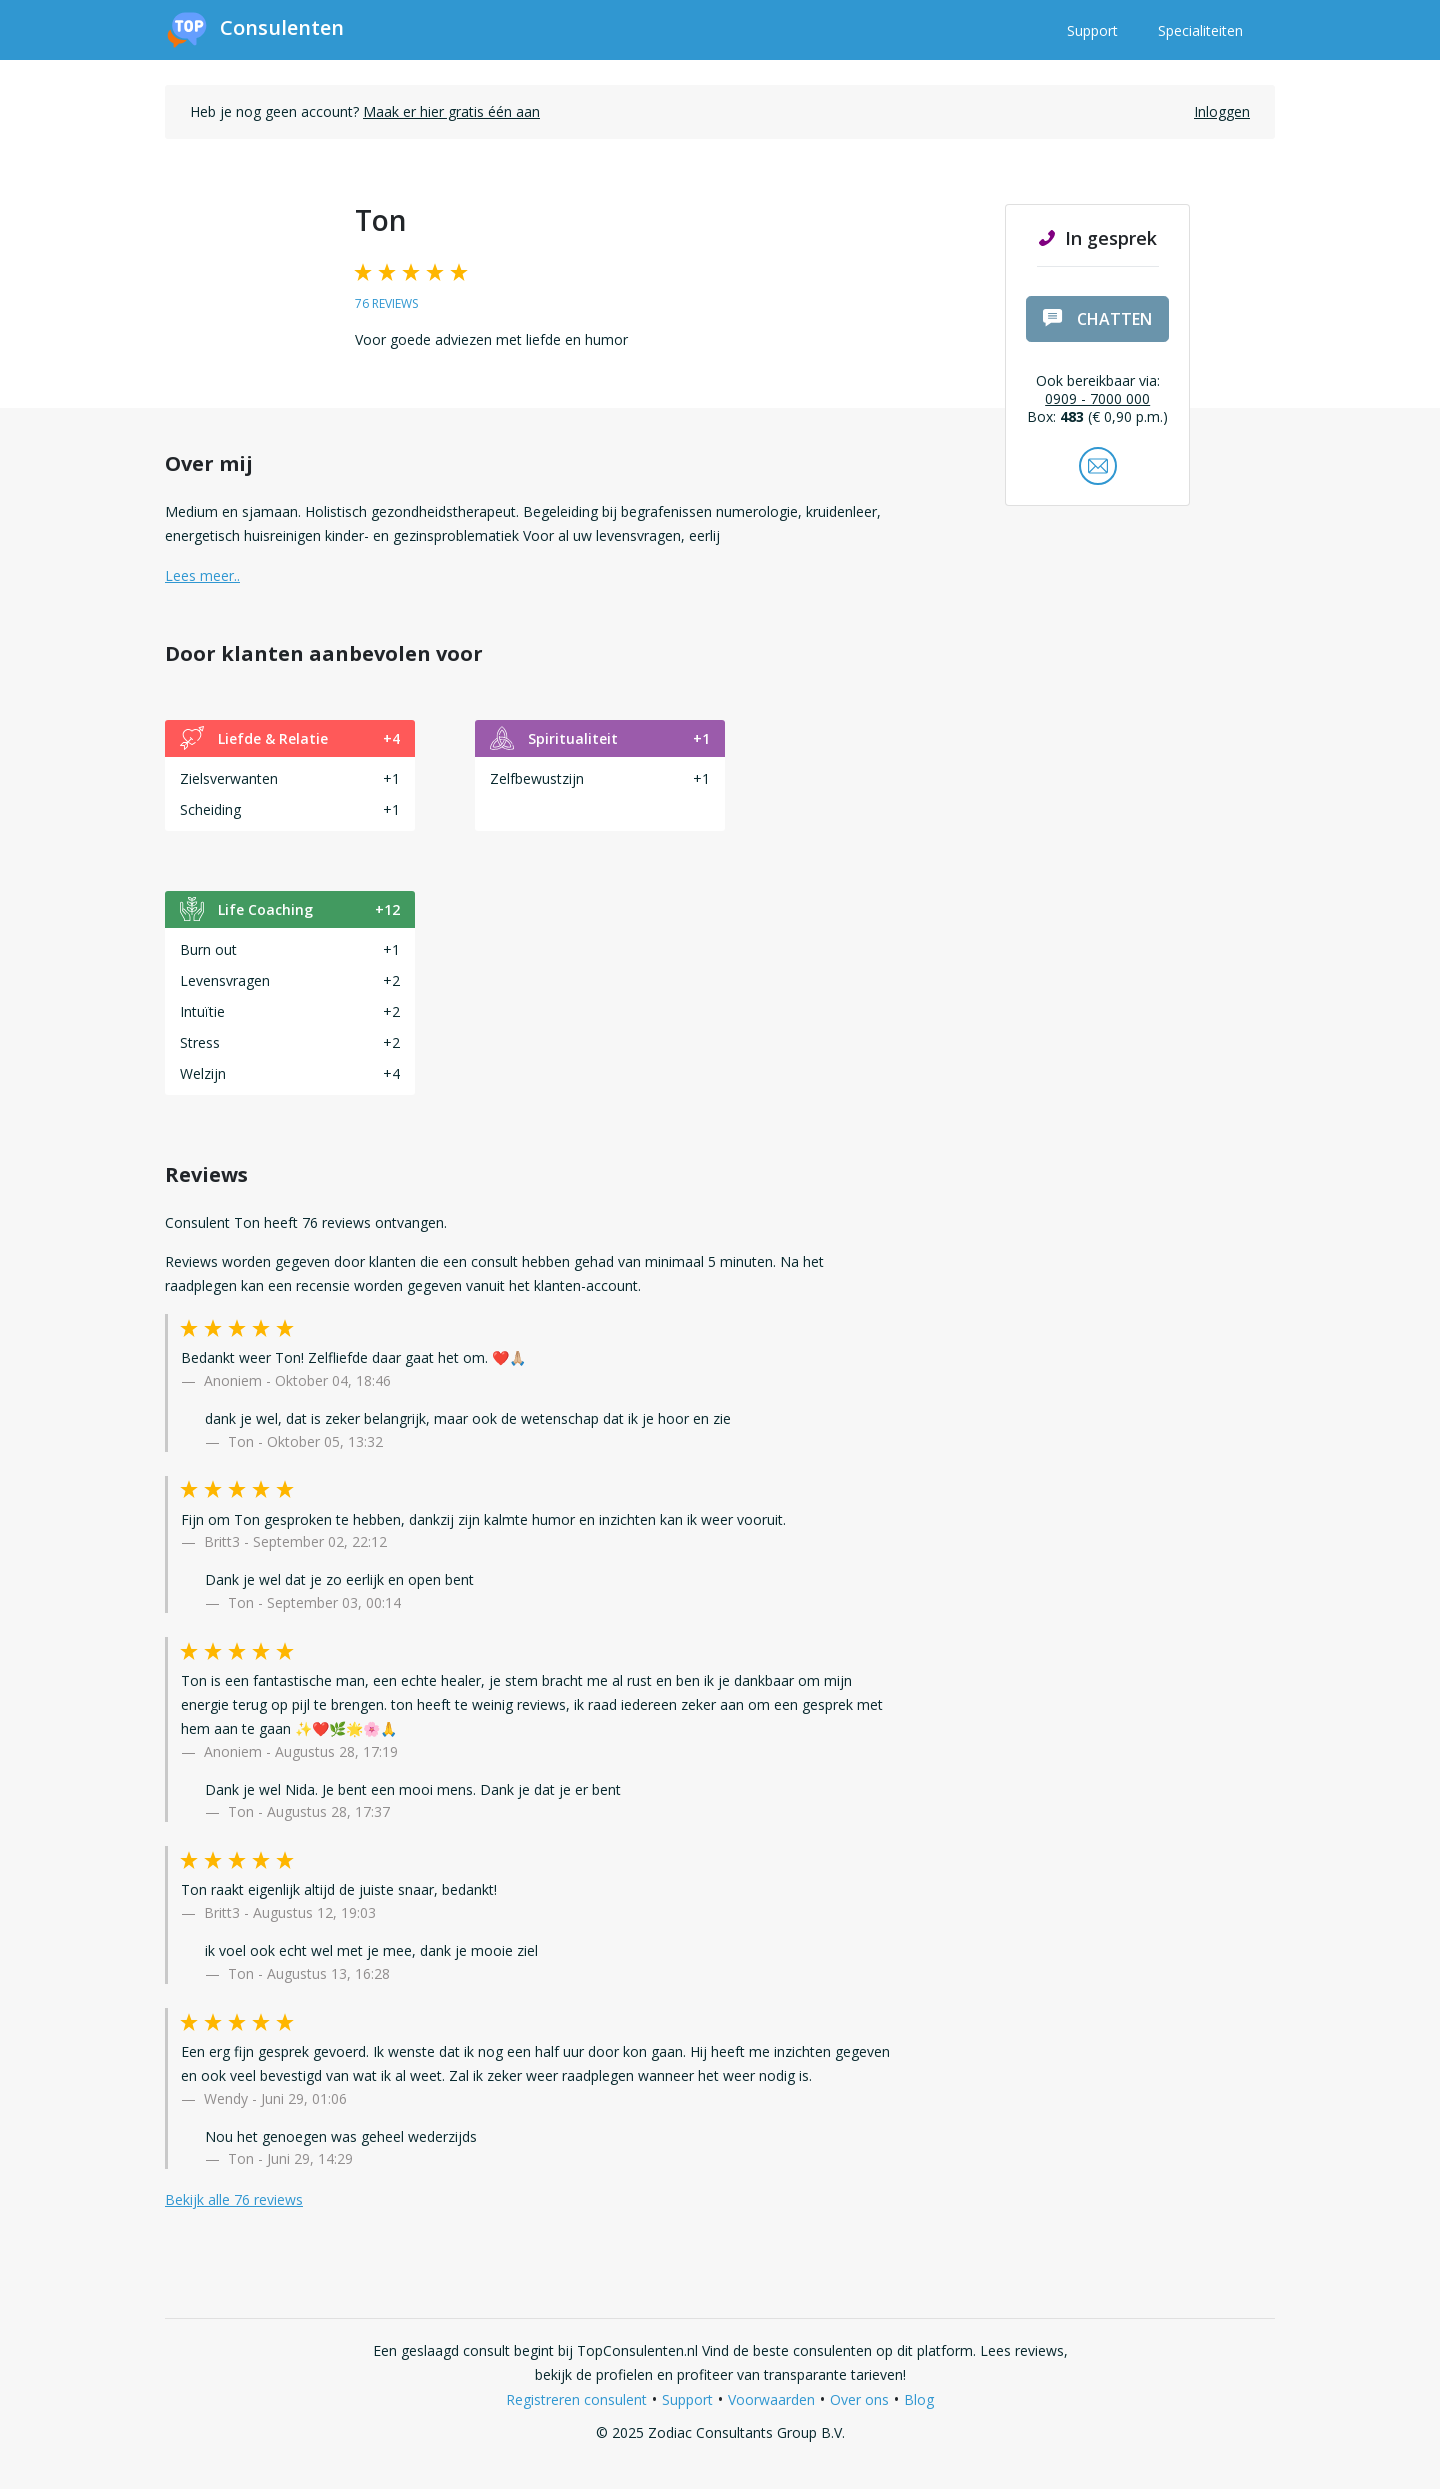 The height and width of the screenshot is (2489, 1440). What do you see at coordinates (919, 2399) in the screenshot?
I see `Blog` at bounding box center [919, 2399].